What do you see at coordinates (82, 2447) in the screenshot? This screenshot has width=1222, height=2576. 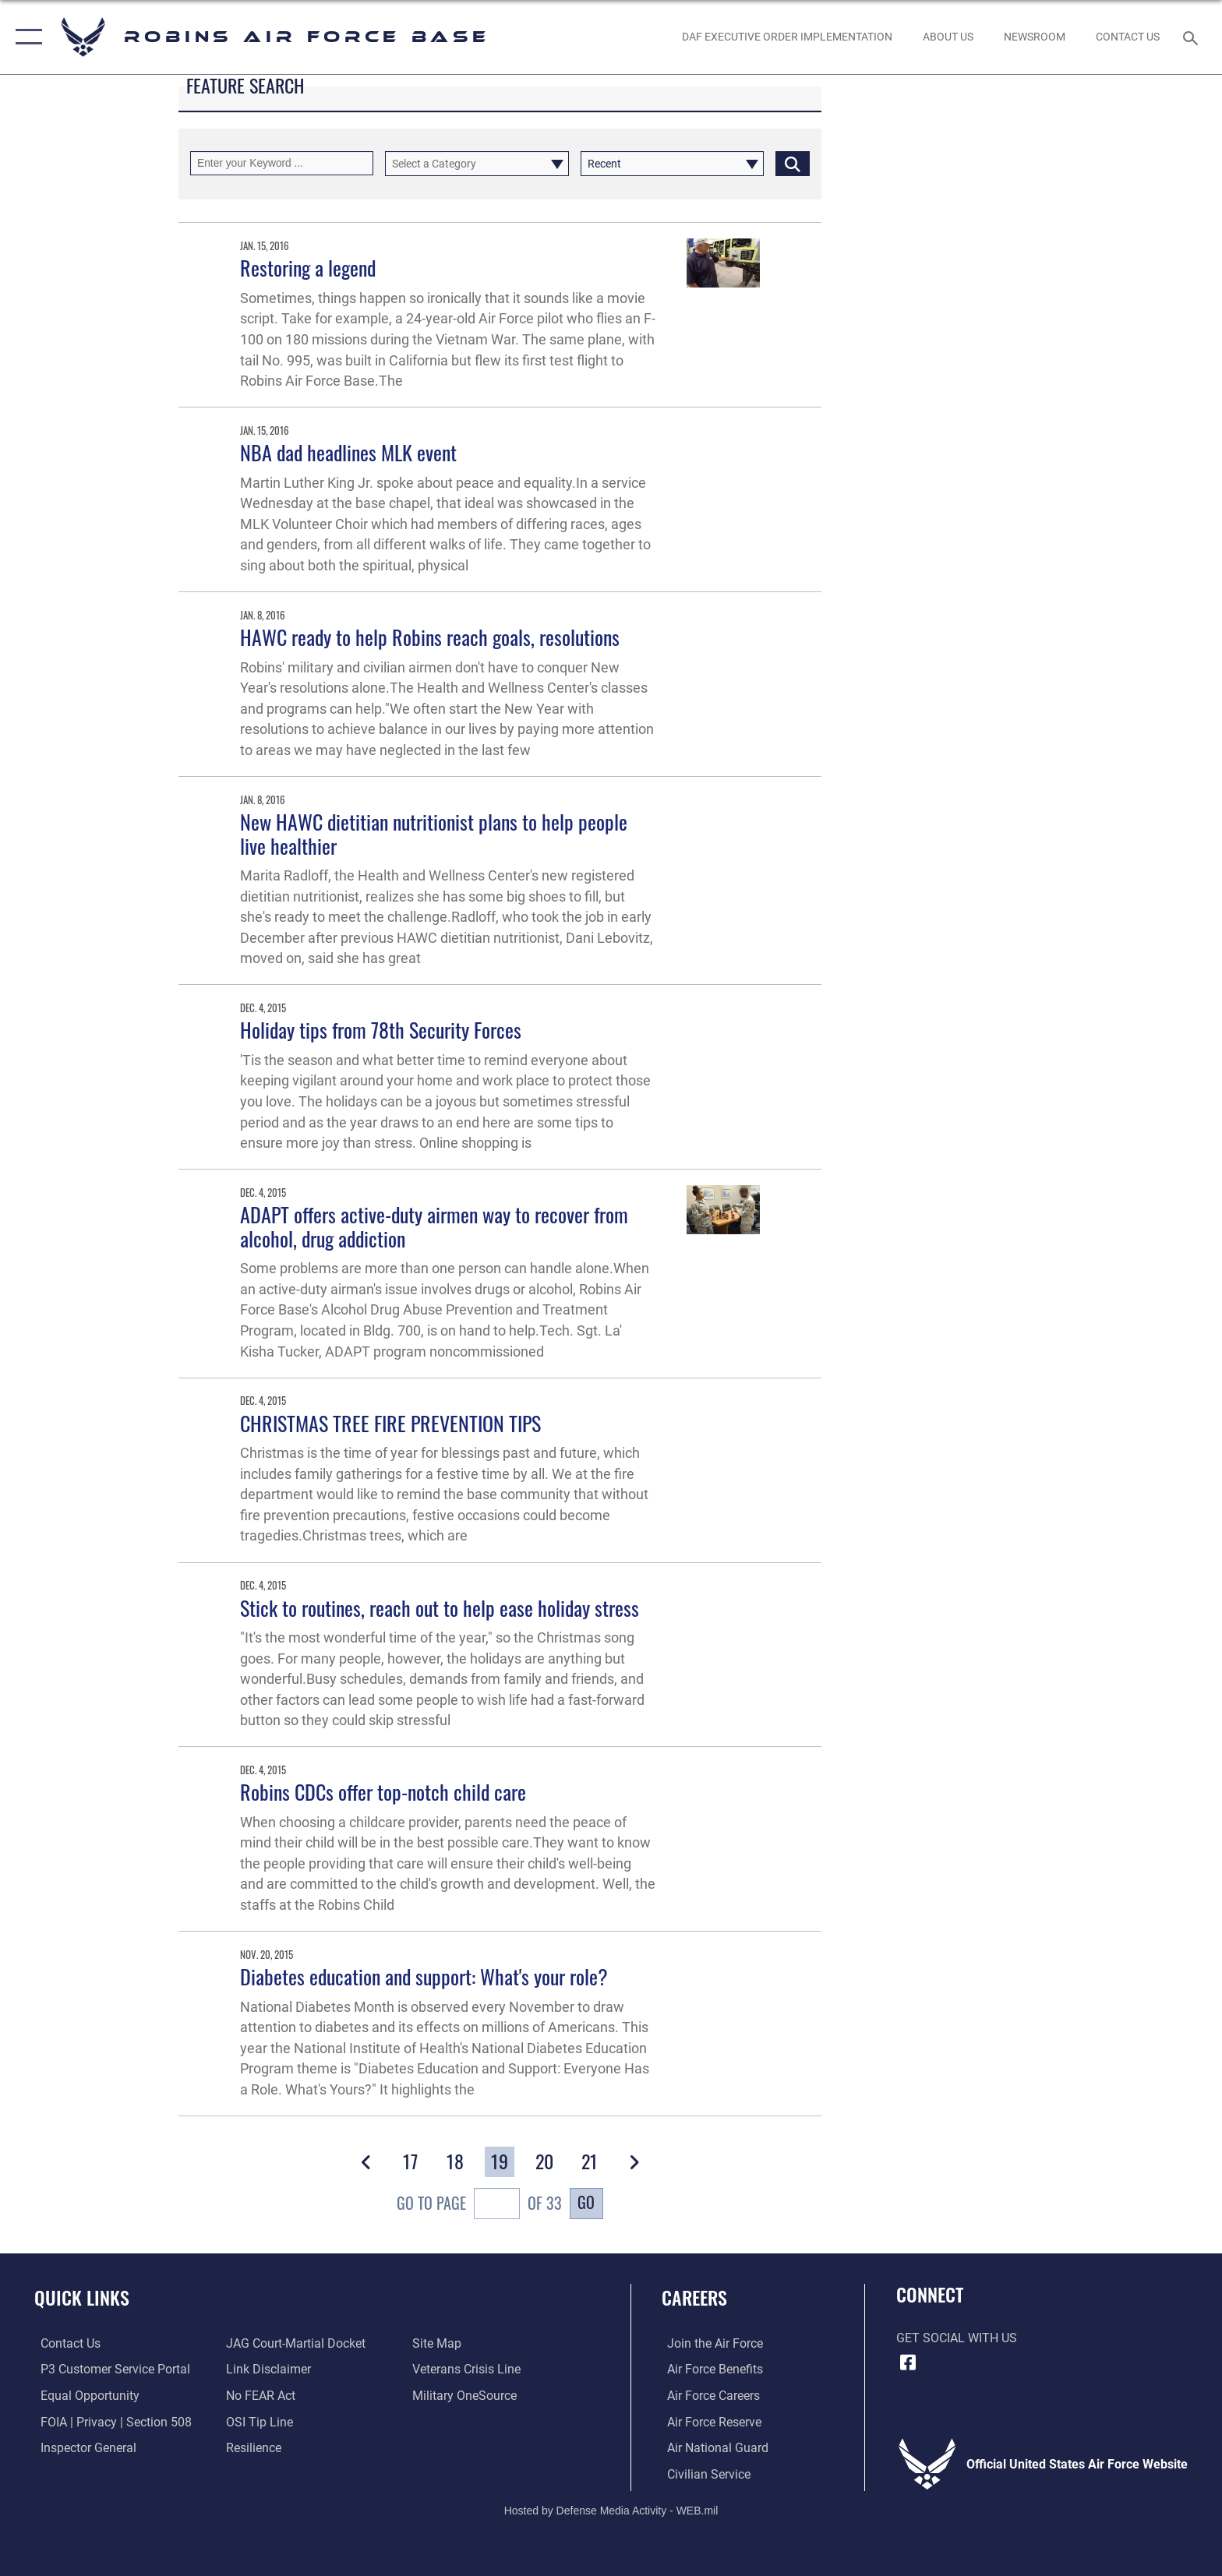 I see `[Link to the Air Force Inspector General website opens in a new window]` at bounding box center [82, 2447].